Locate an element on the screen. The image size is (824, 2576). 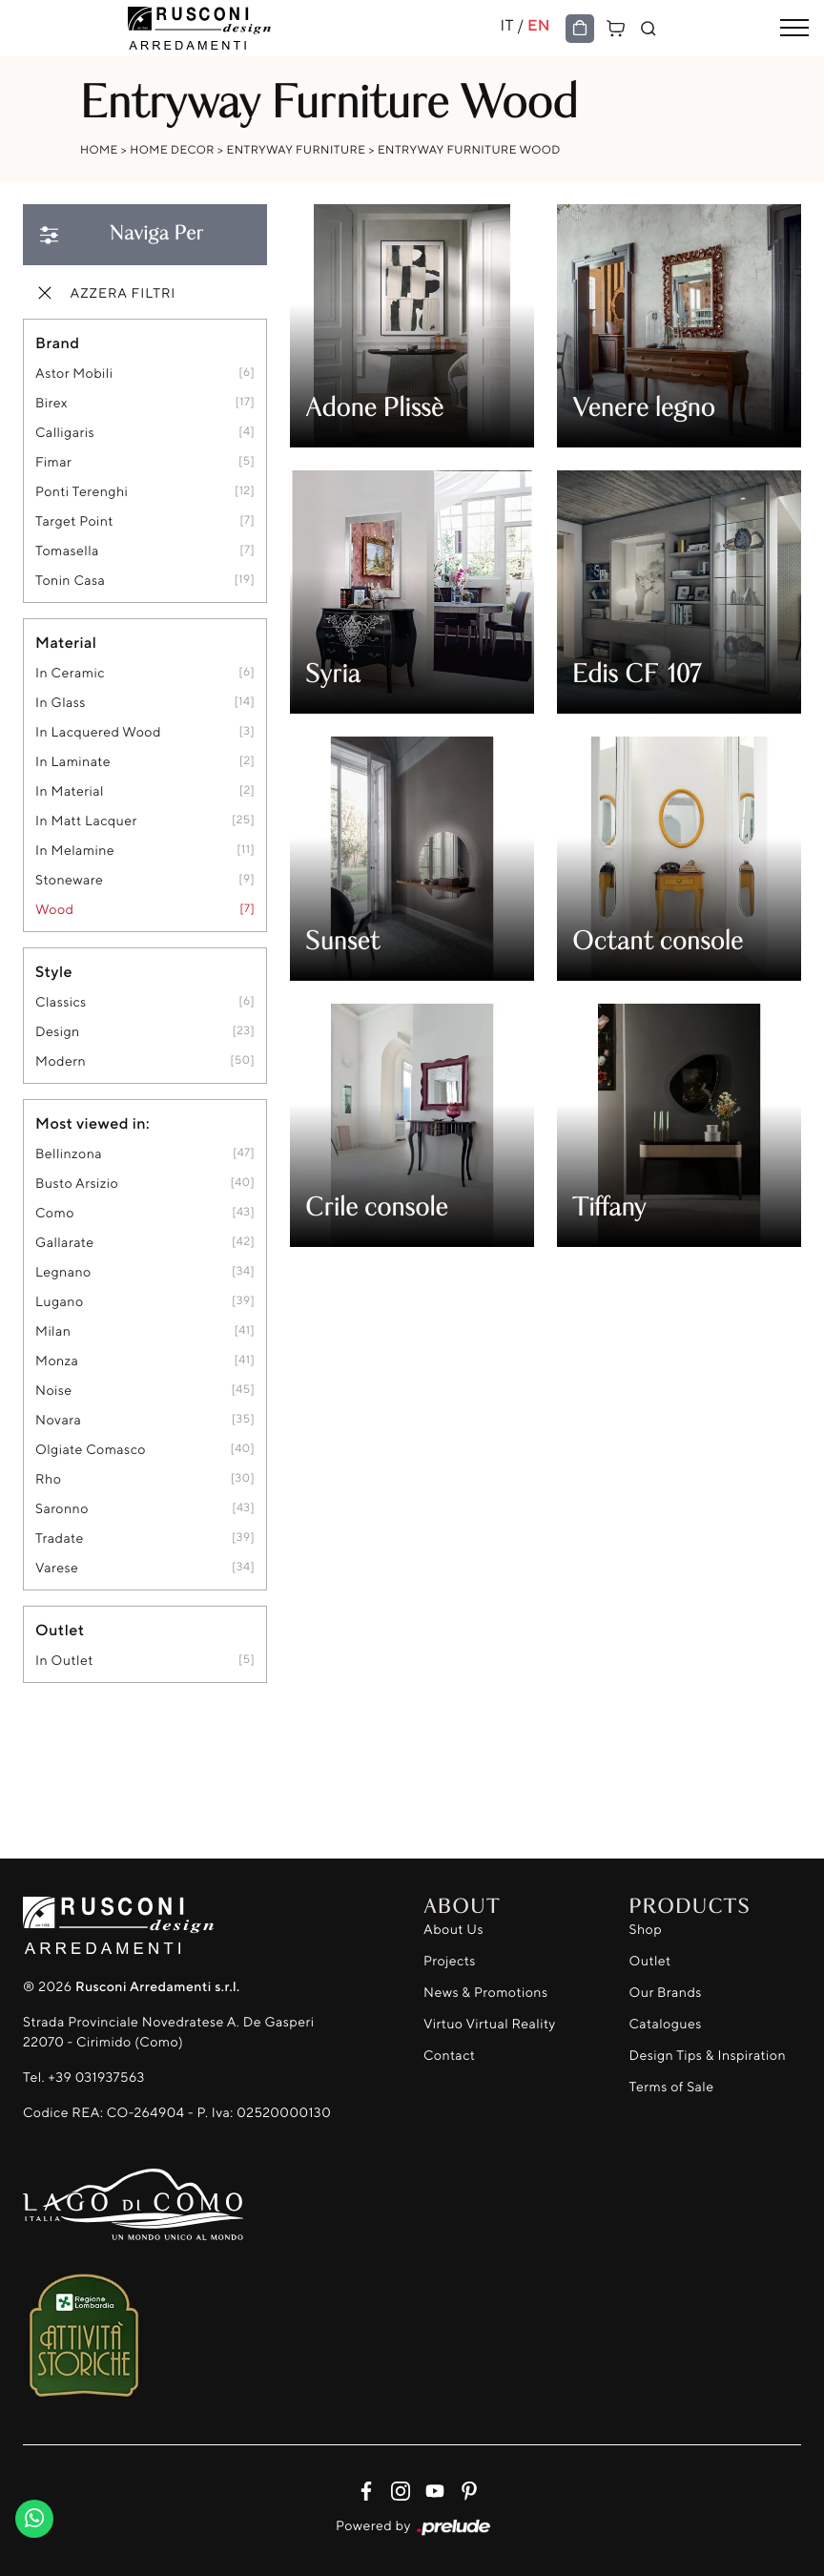
Tomasella is located at coordinates (67, 551).